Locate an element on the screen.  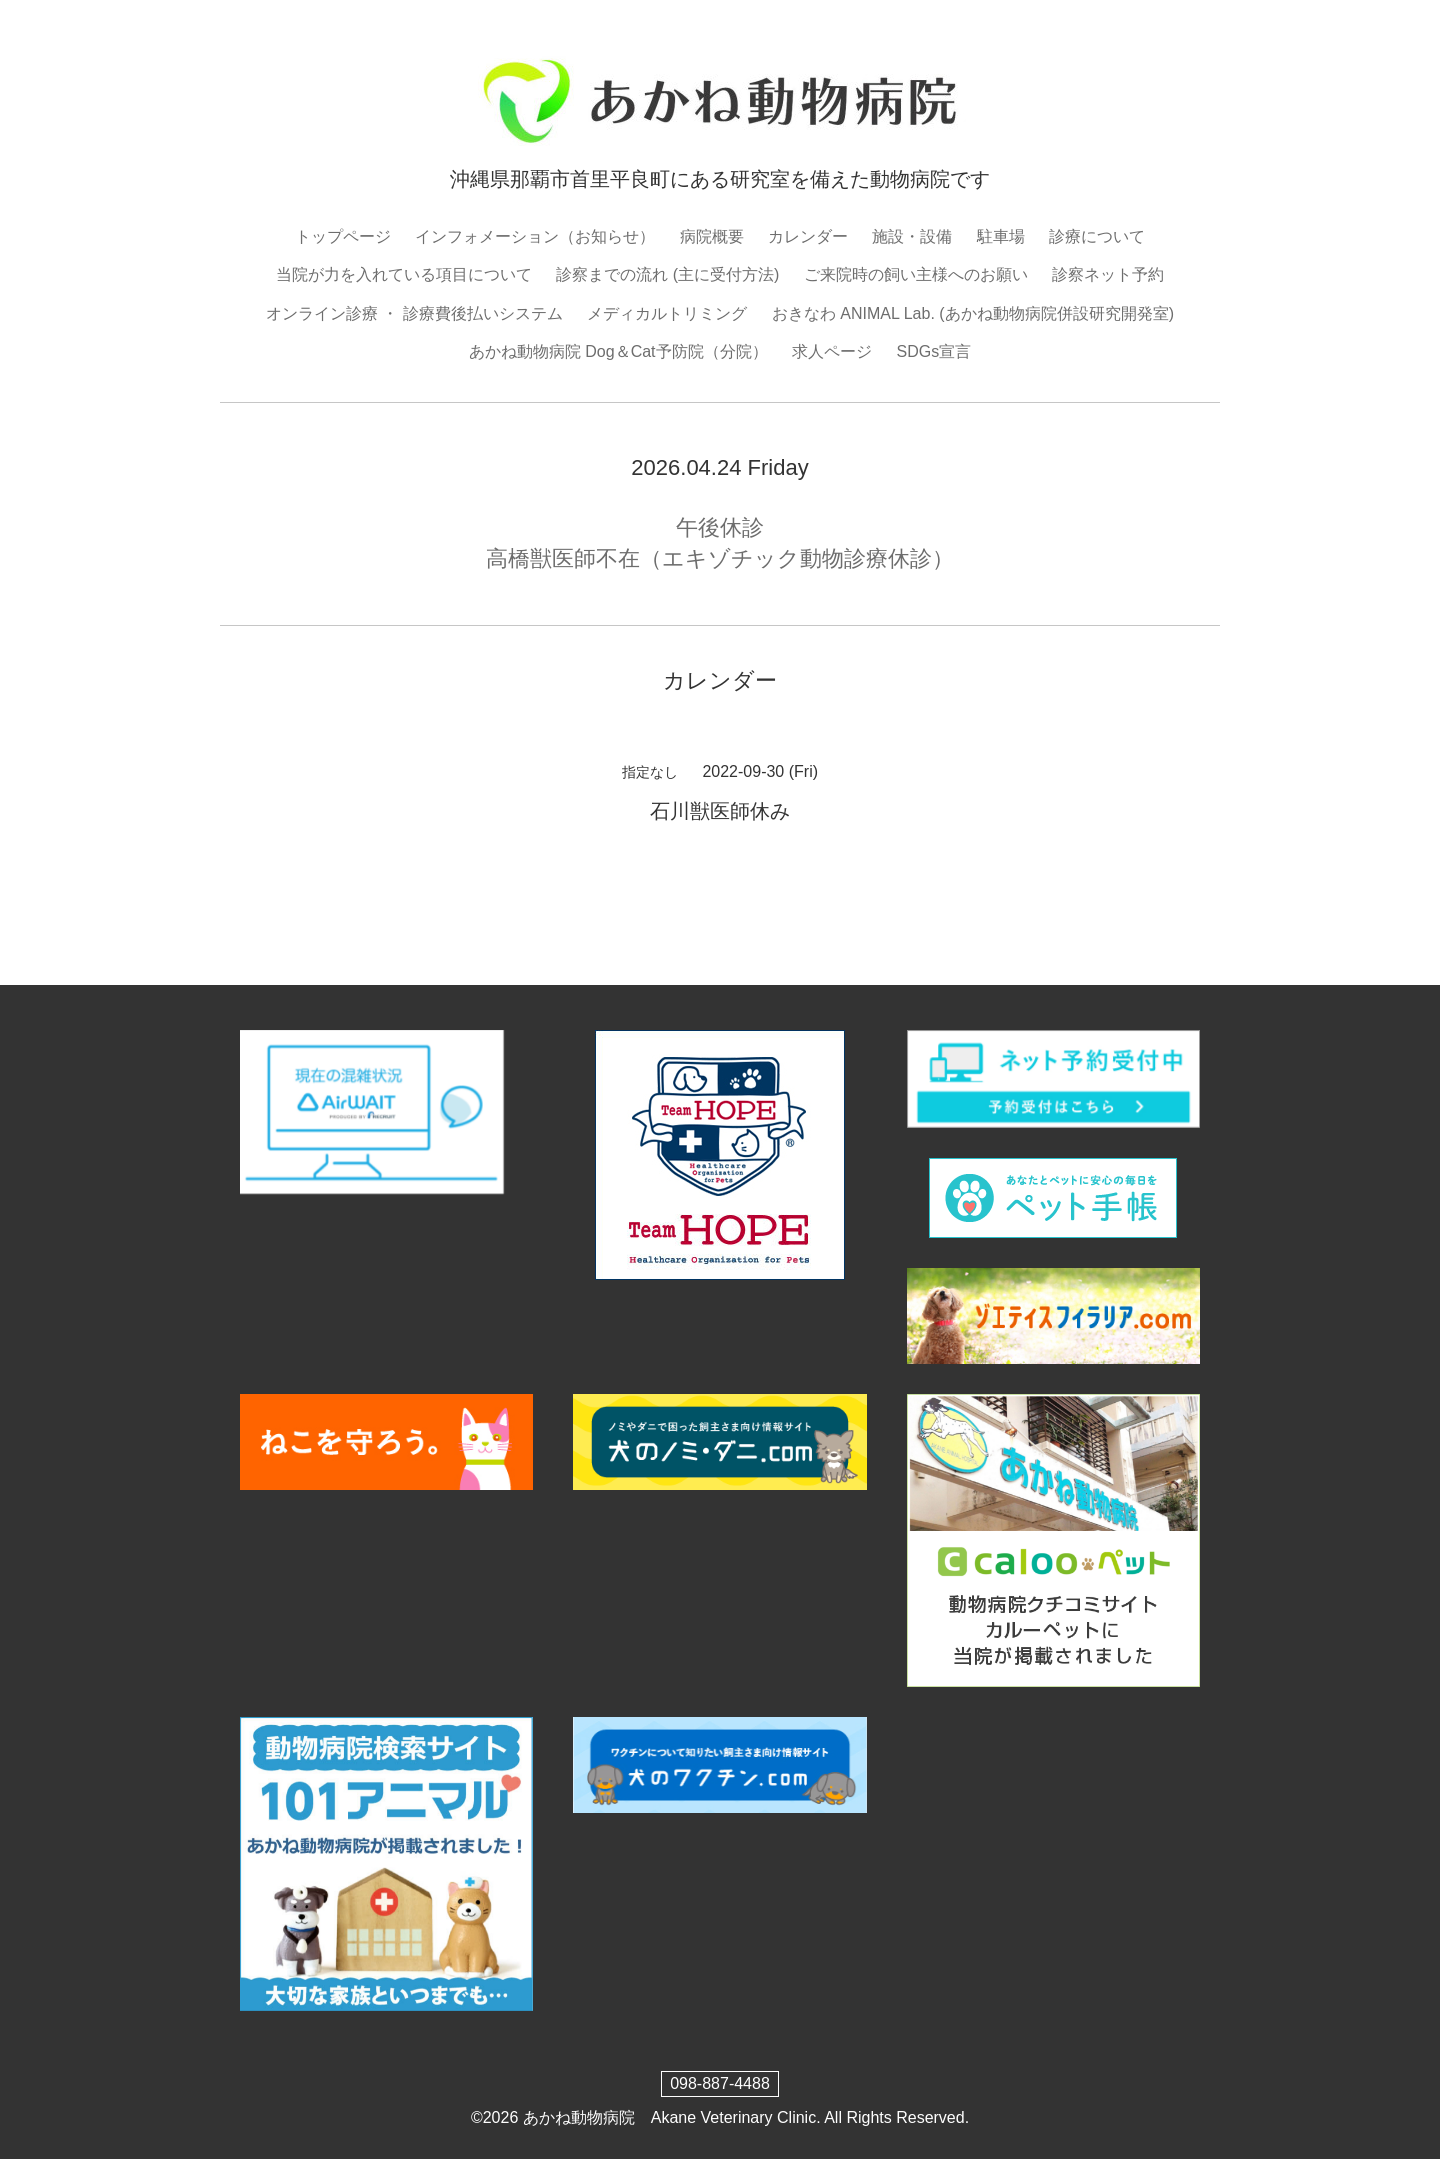
カレンダー is located at coordinates (808, 236).